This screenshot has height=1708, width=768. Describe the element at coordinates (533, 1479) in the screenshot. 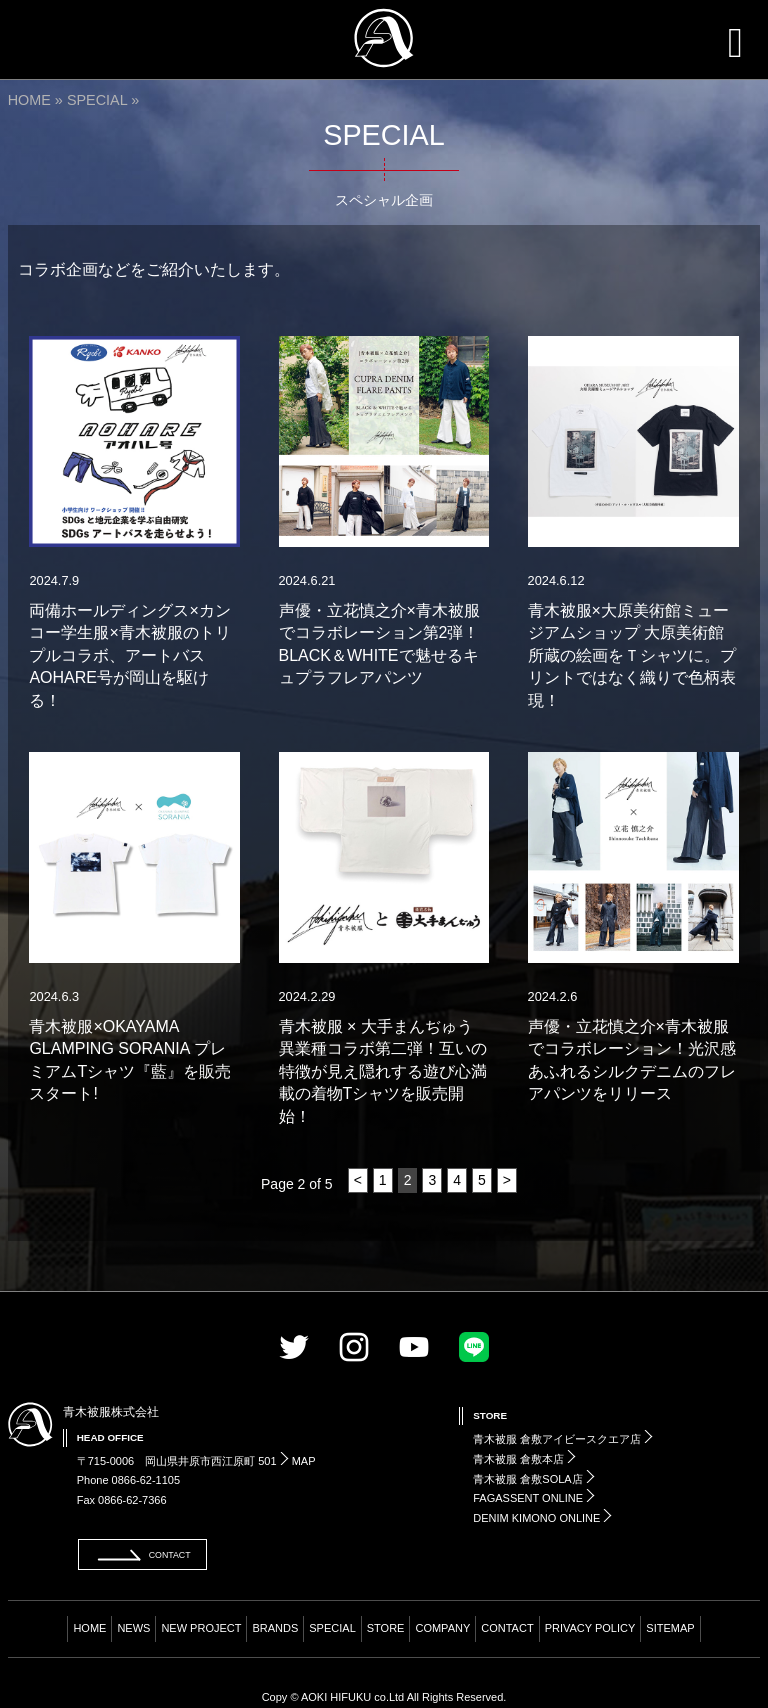

I see `青木被服 倉敷SOLA店` at that location.